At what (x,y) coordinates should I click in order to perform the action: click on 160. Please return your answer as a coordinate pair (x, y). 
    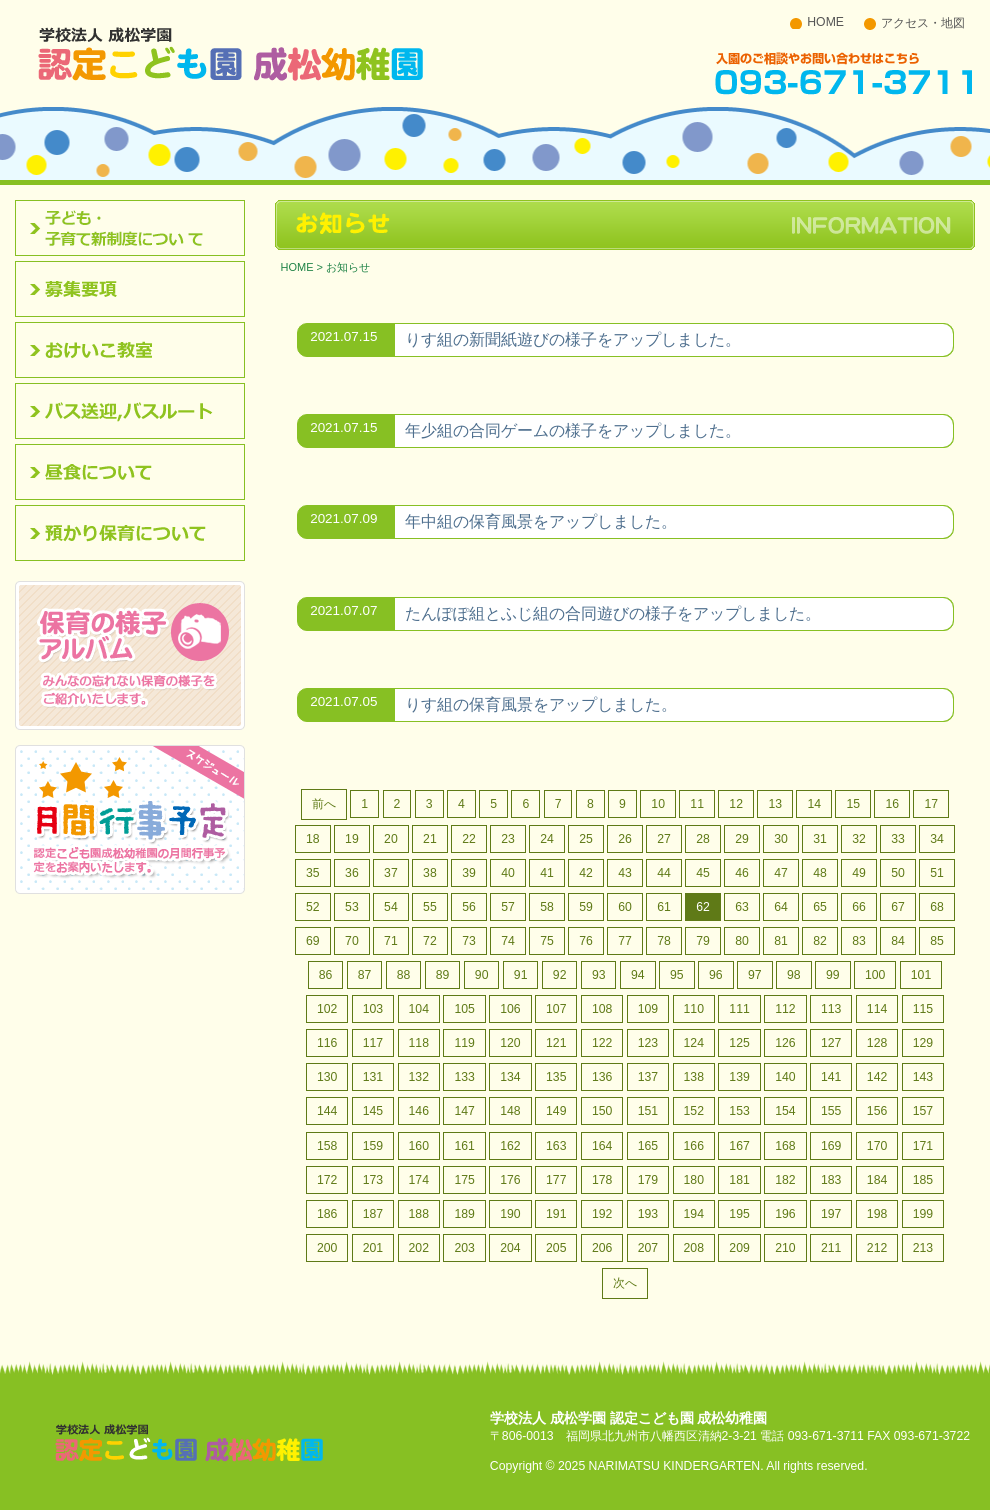
    Looking at the image, I should click on (419, 1146).